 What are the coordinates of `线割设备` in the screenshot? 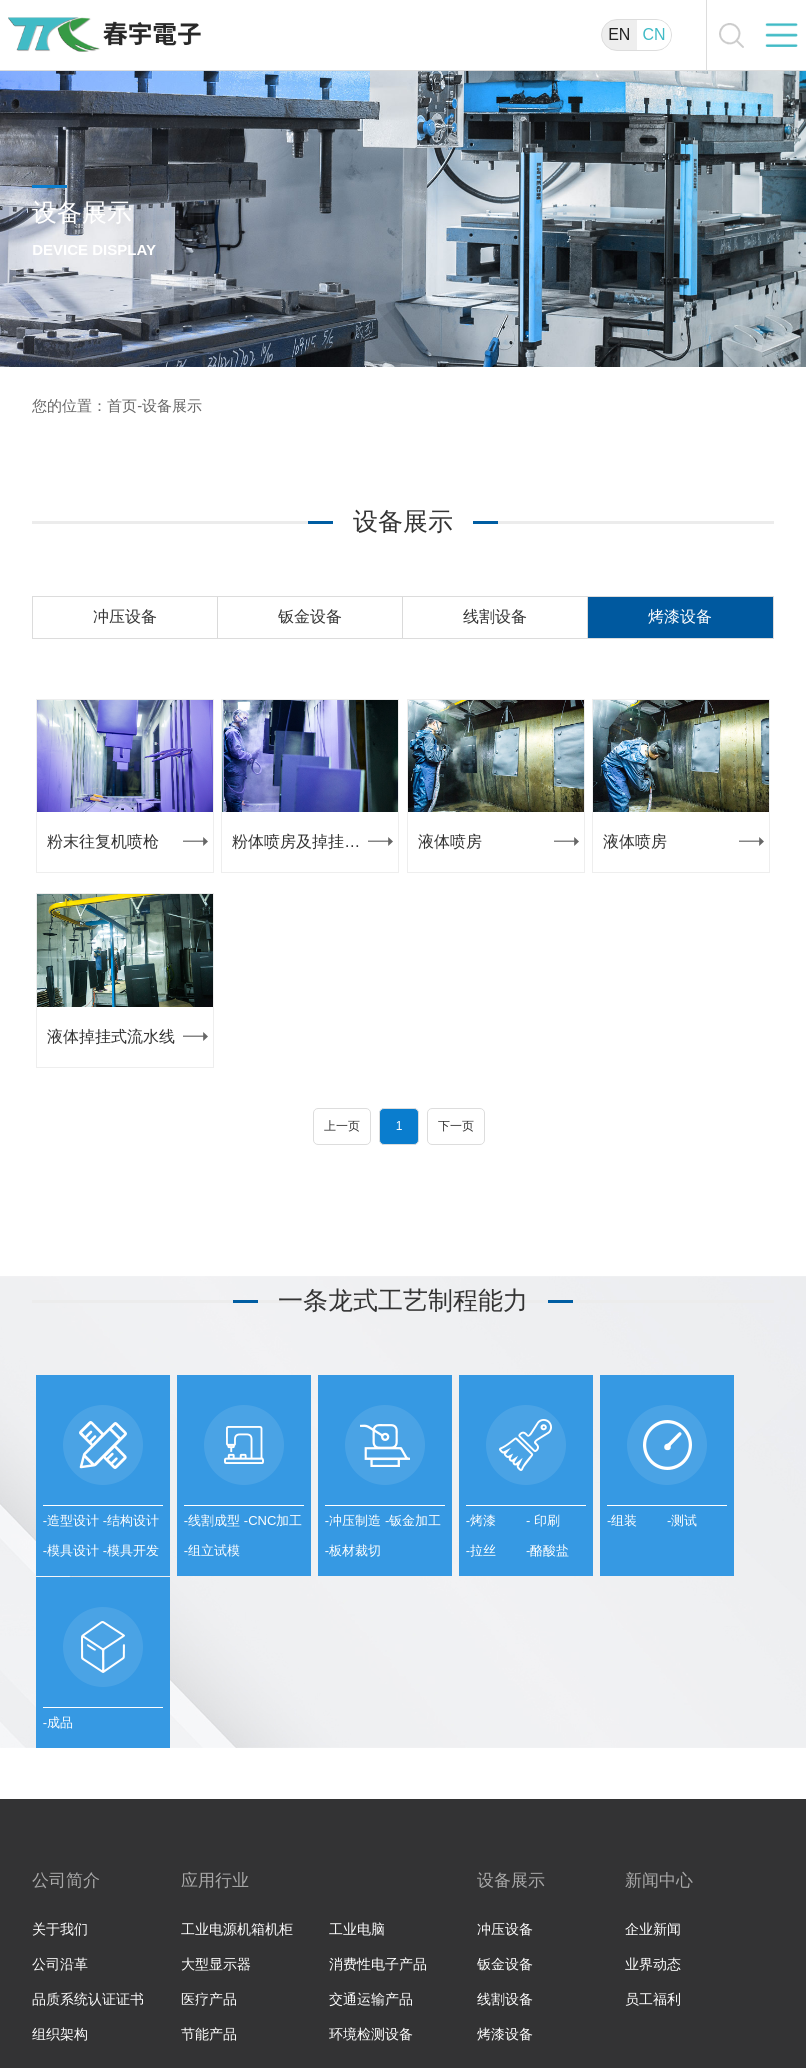 It's located at (495, 616).